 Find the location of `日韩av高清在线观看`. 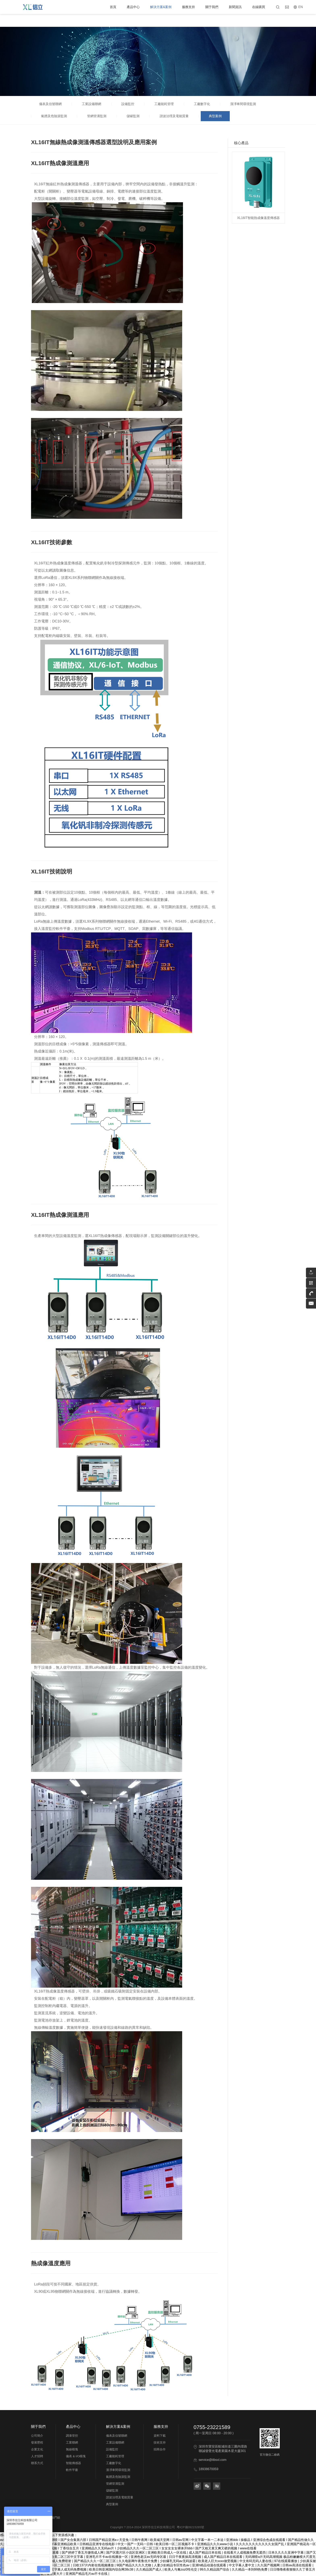

日韩av高清在线观看 is located at coordinates (297, 2565).